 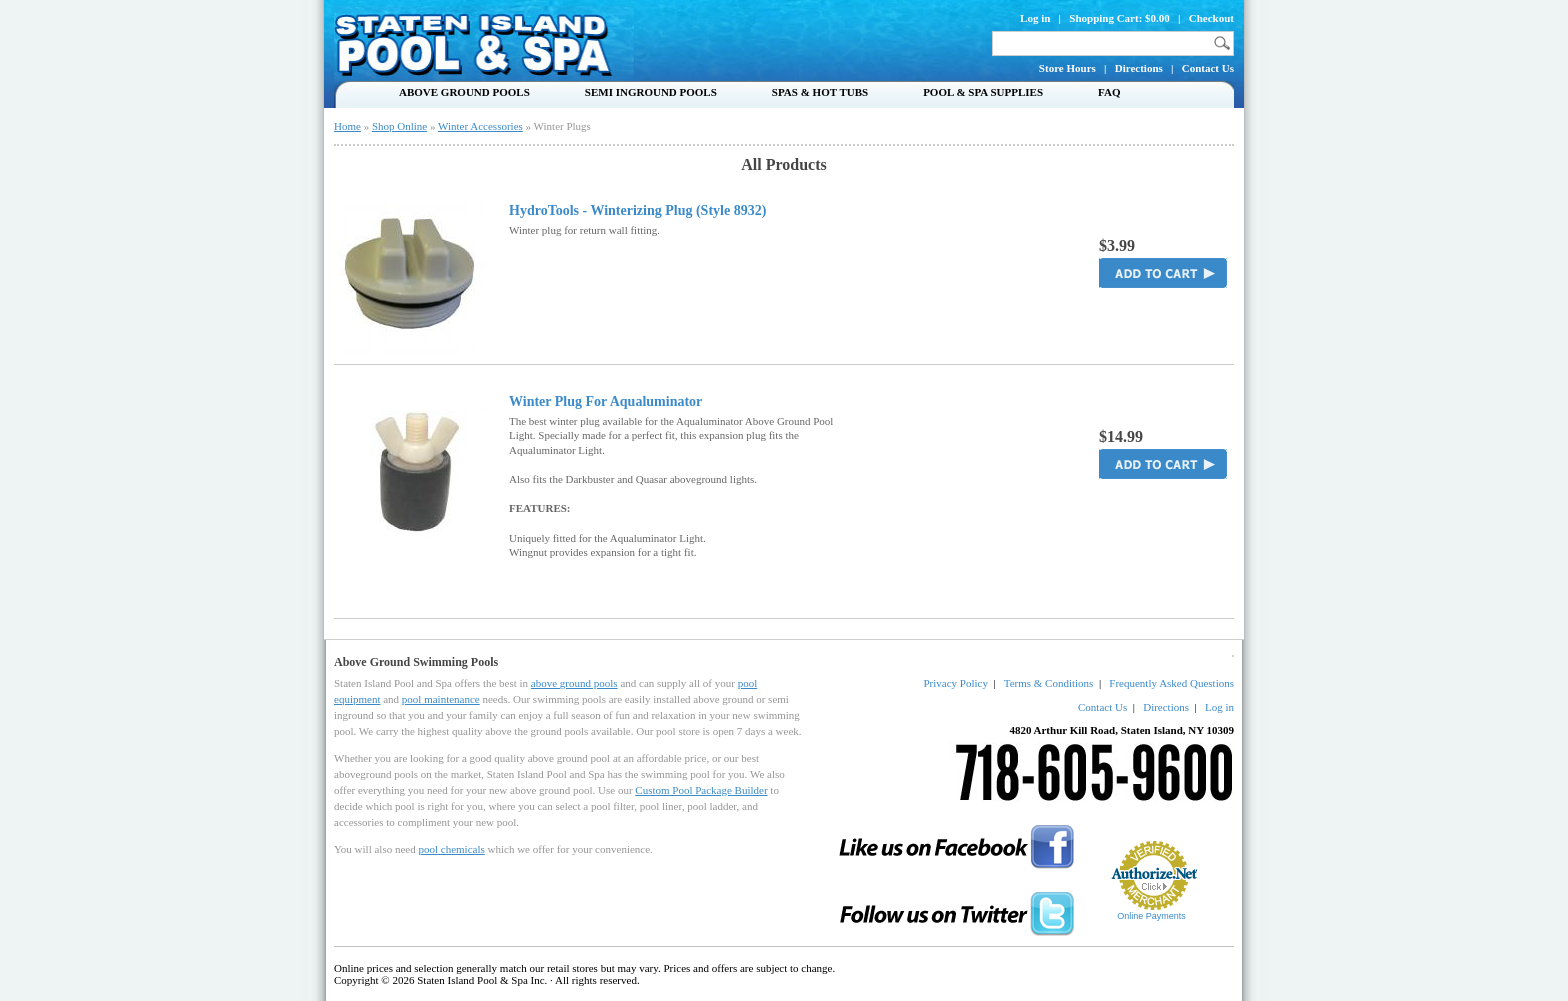 What do you see at coordinates (451, 849) in the screenshot?
I see `pool chemicals` at bounding box center [451, 849].